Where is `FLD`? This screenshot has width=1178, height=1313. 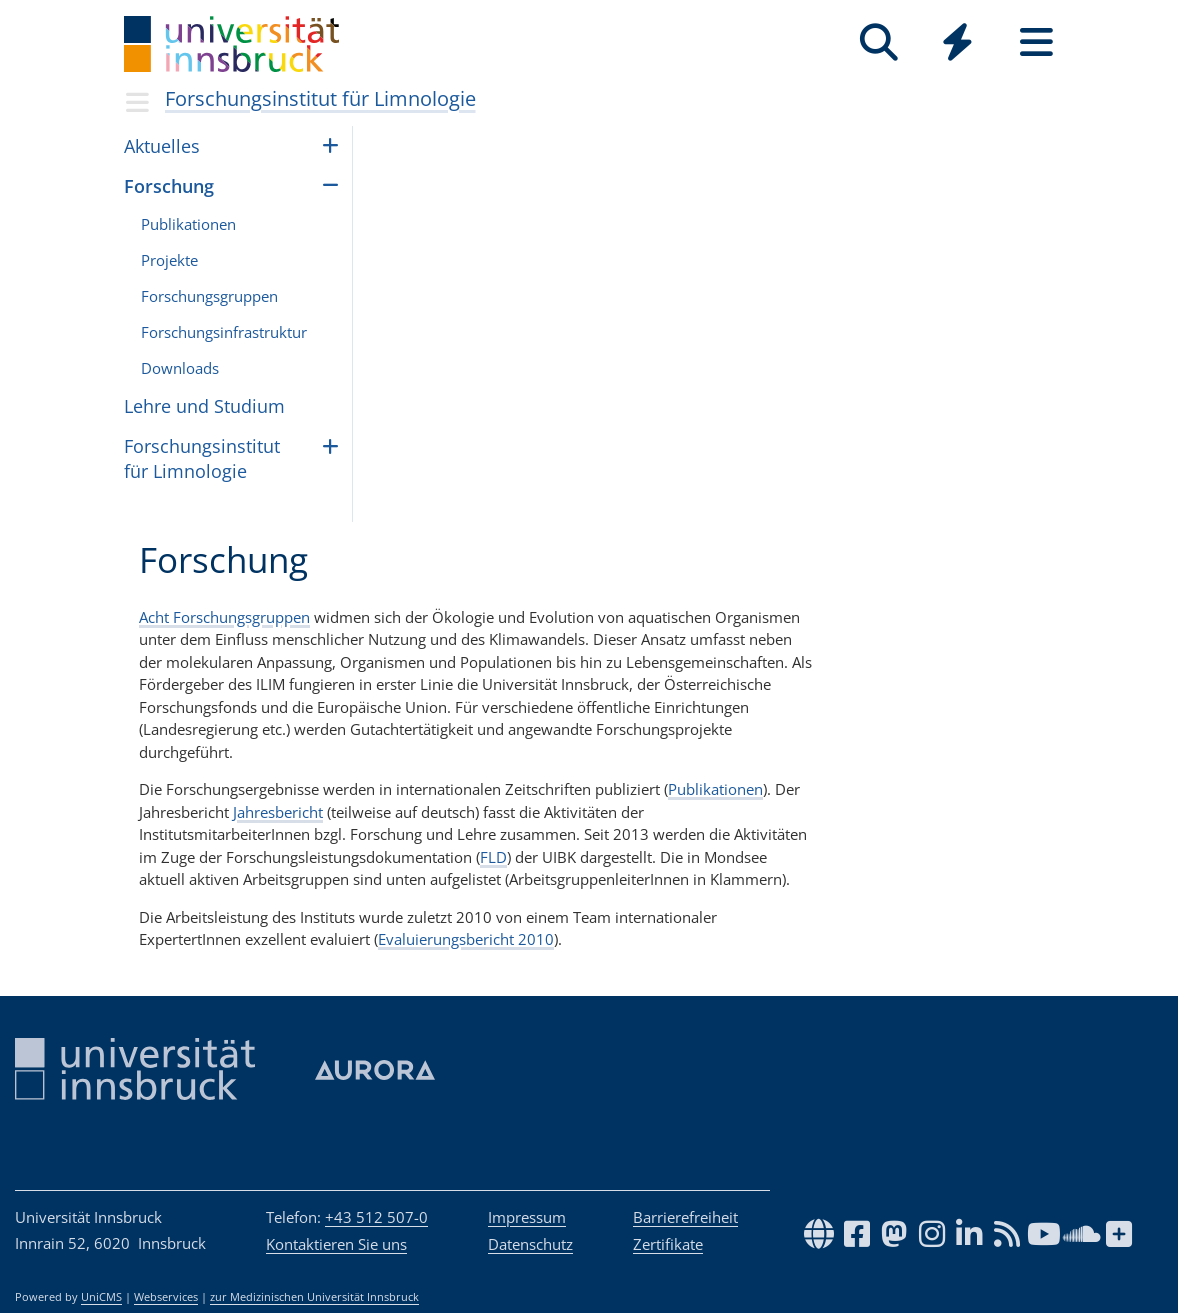 FLD is located at coordinates (493, 857).